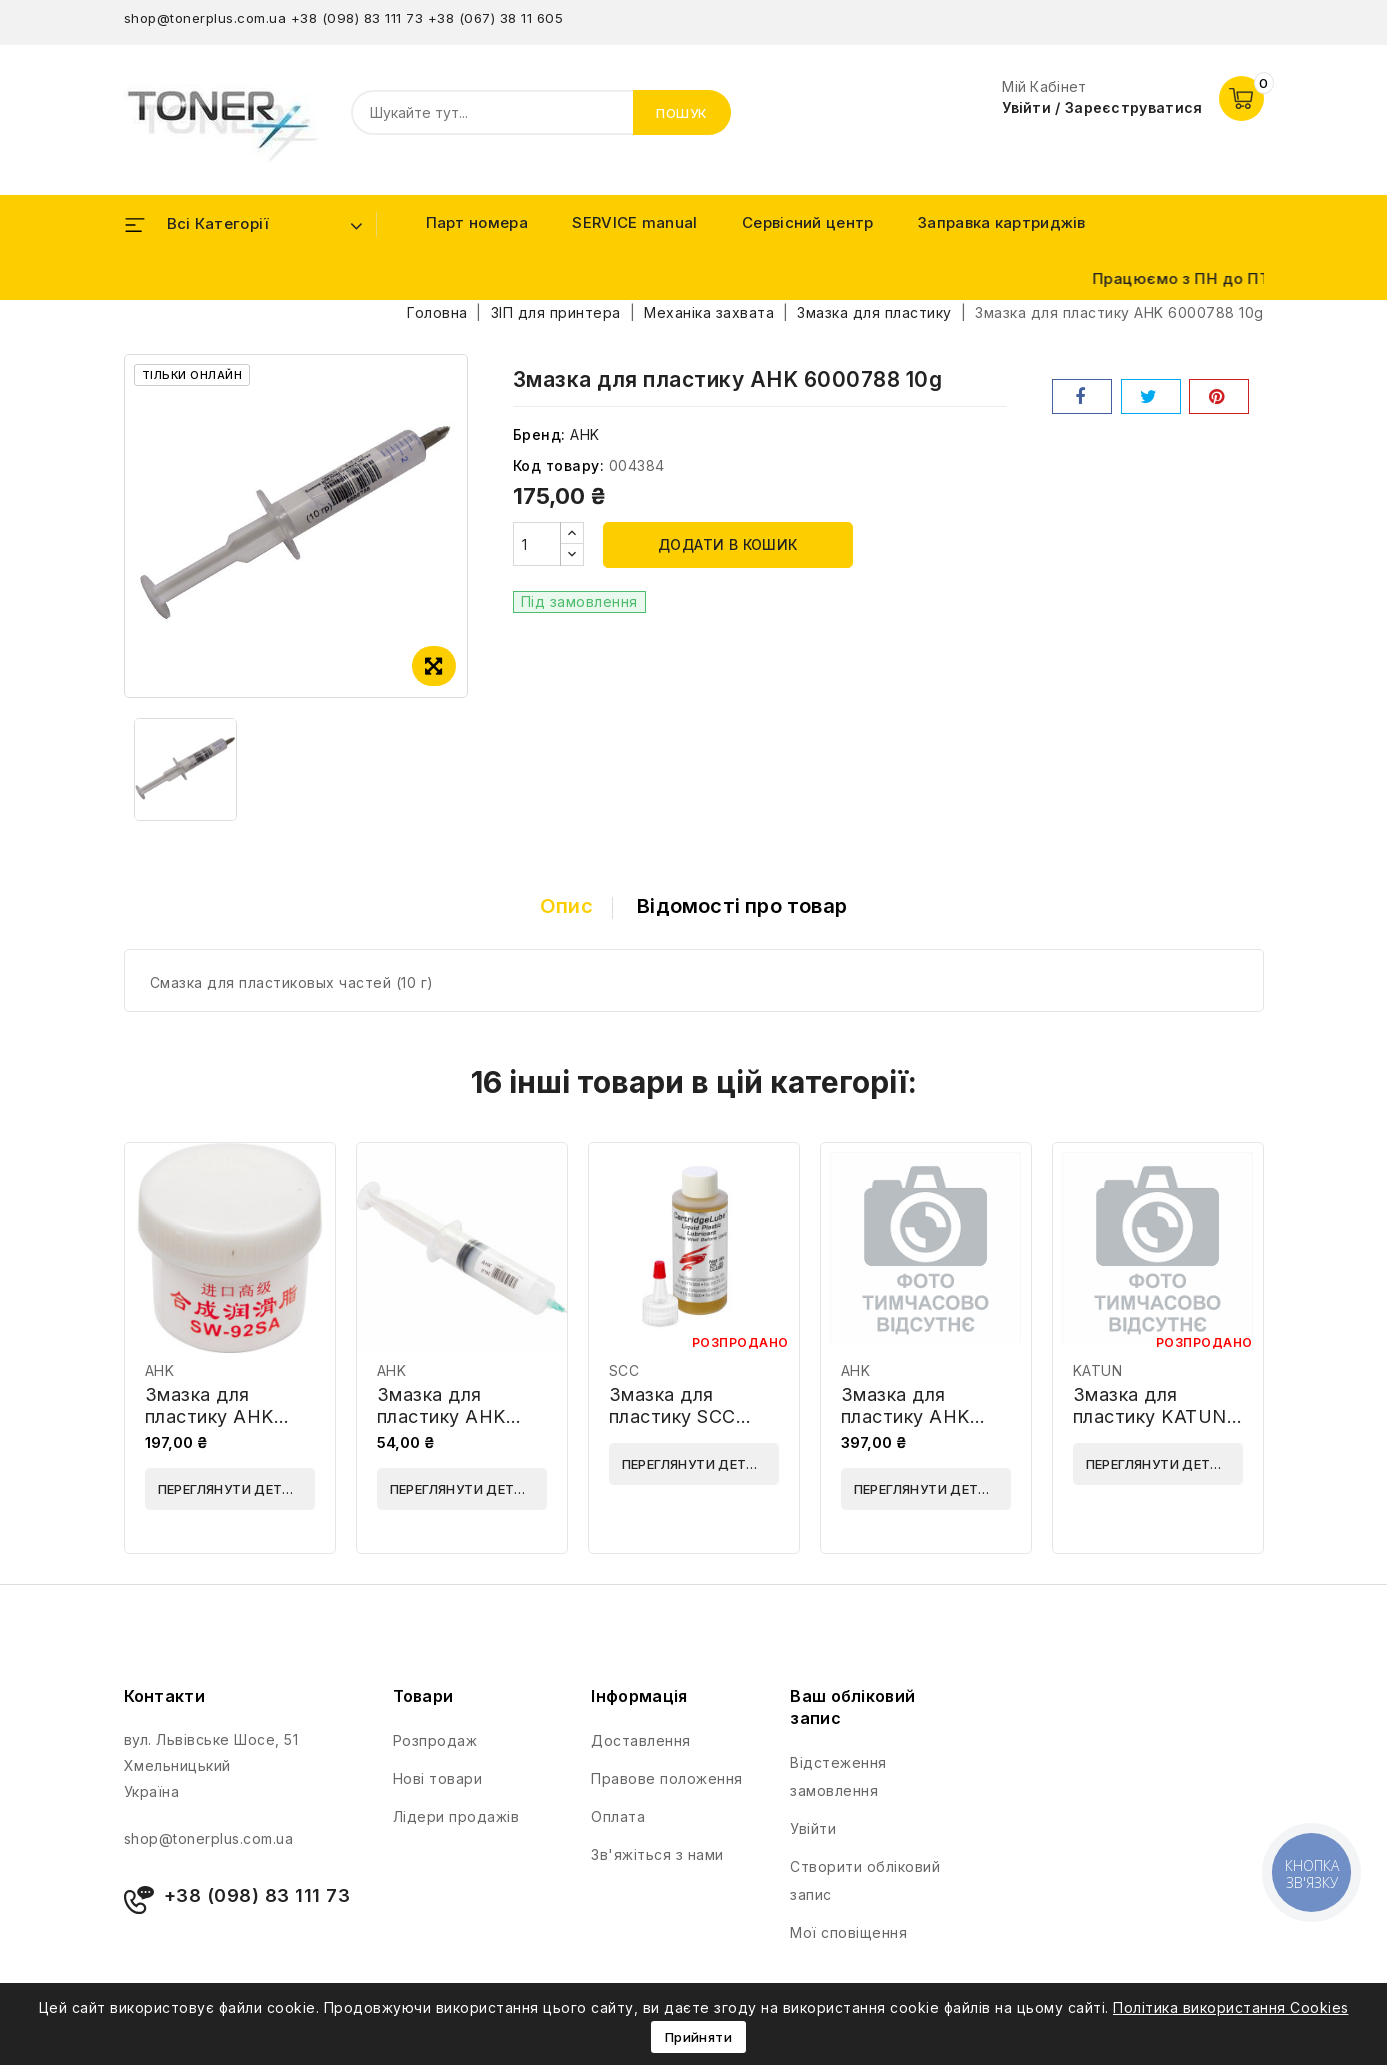 The height and width of the screenshot is (2065, 1387). I want to click on Змазка для пластику KATUN 11012504, so click(1150, 1416).